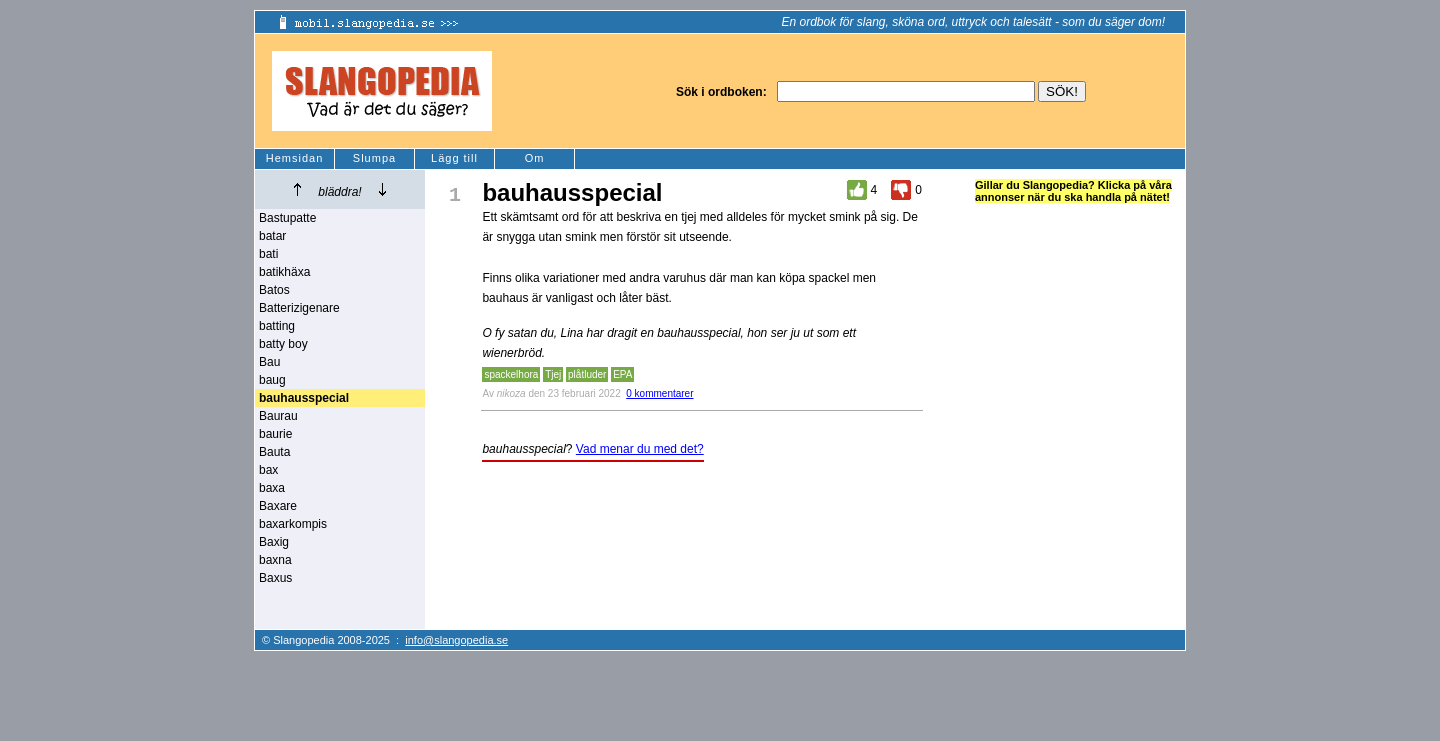  What do you see at coordinates (277, 326) in the screenshot?
I see `batting` at bounding box center [277, 326].